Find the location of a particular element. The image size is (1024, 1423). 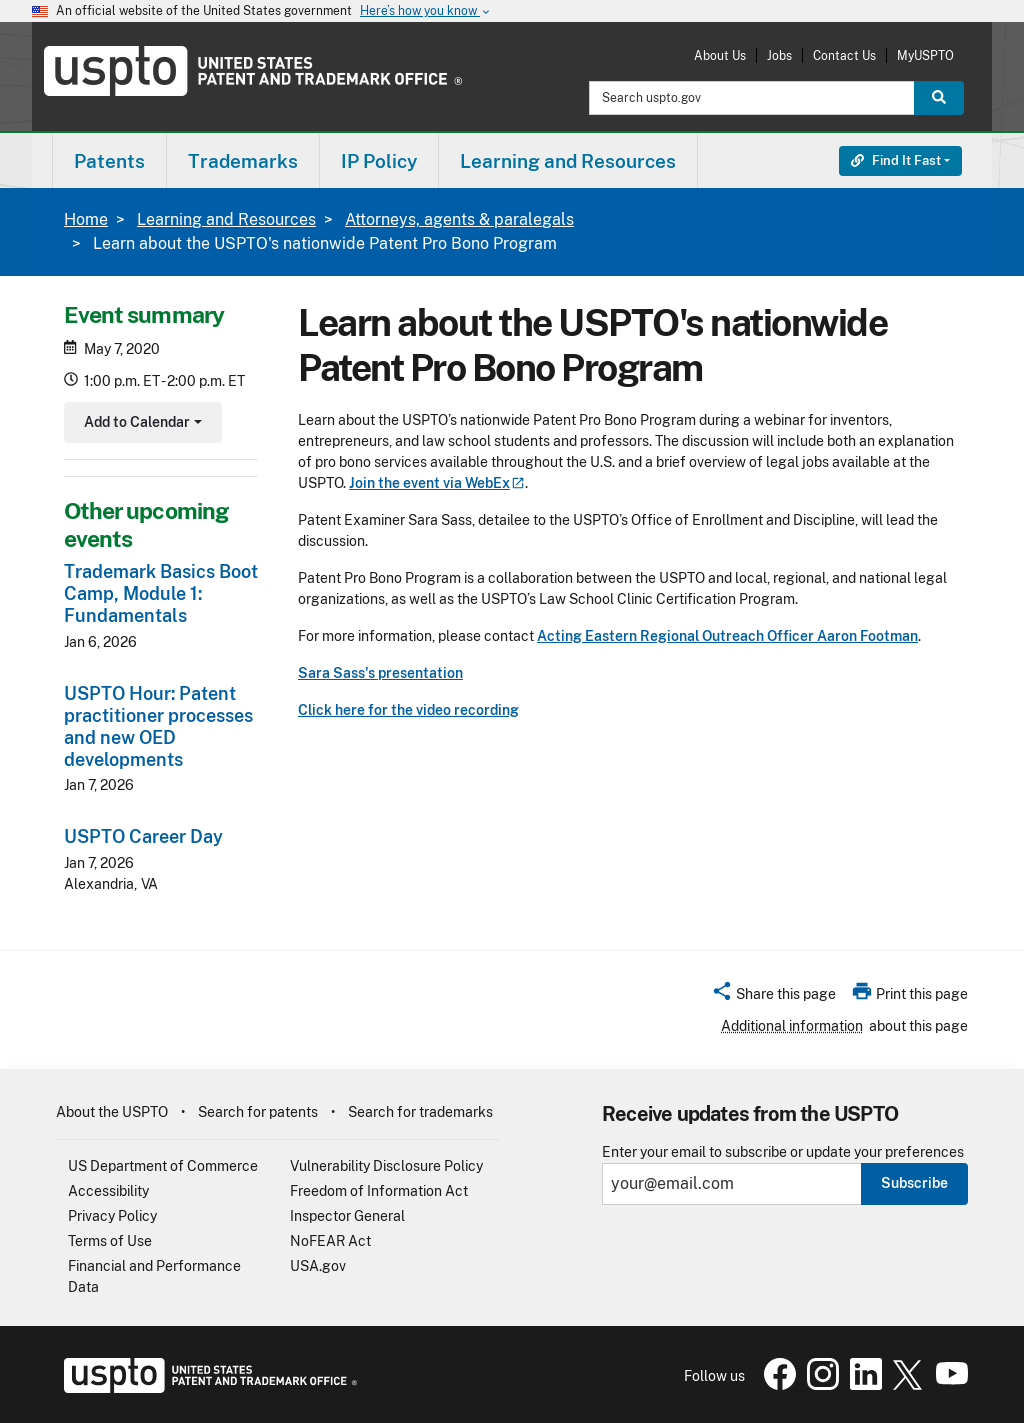

Enter your email to subscribe or update your preferences is located at coordinates (783, 1152).